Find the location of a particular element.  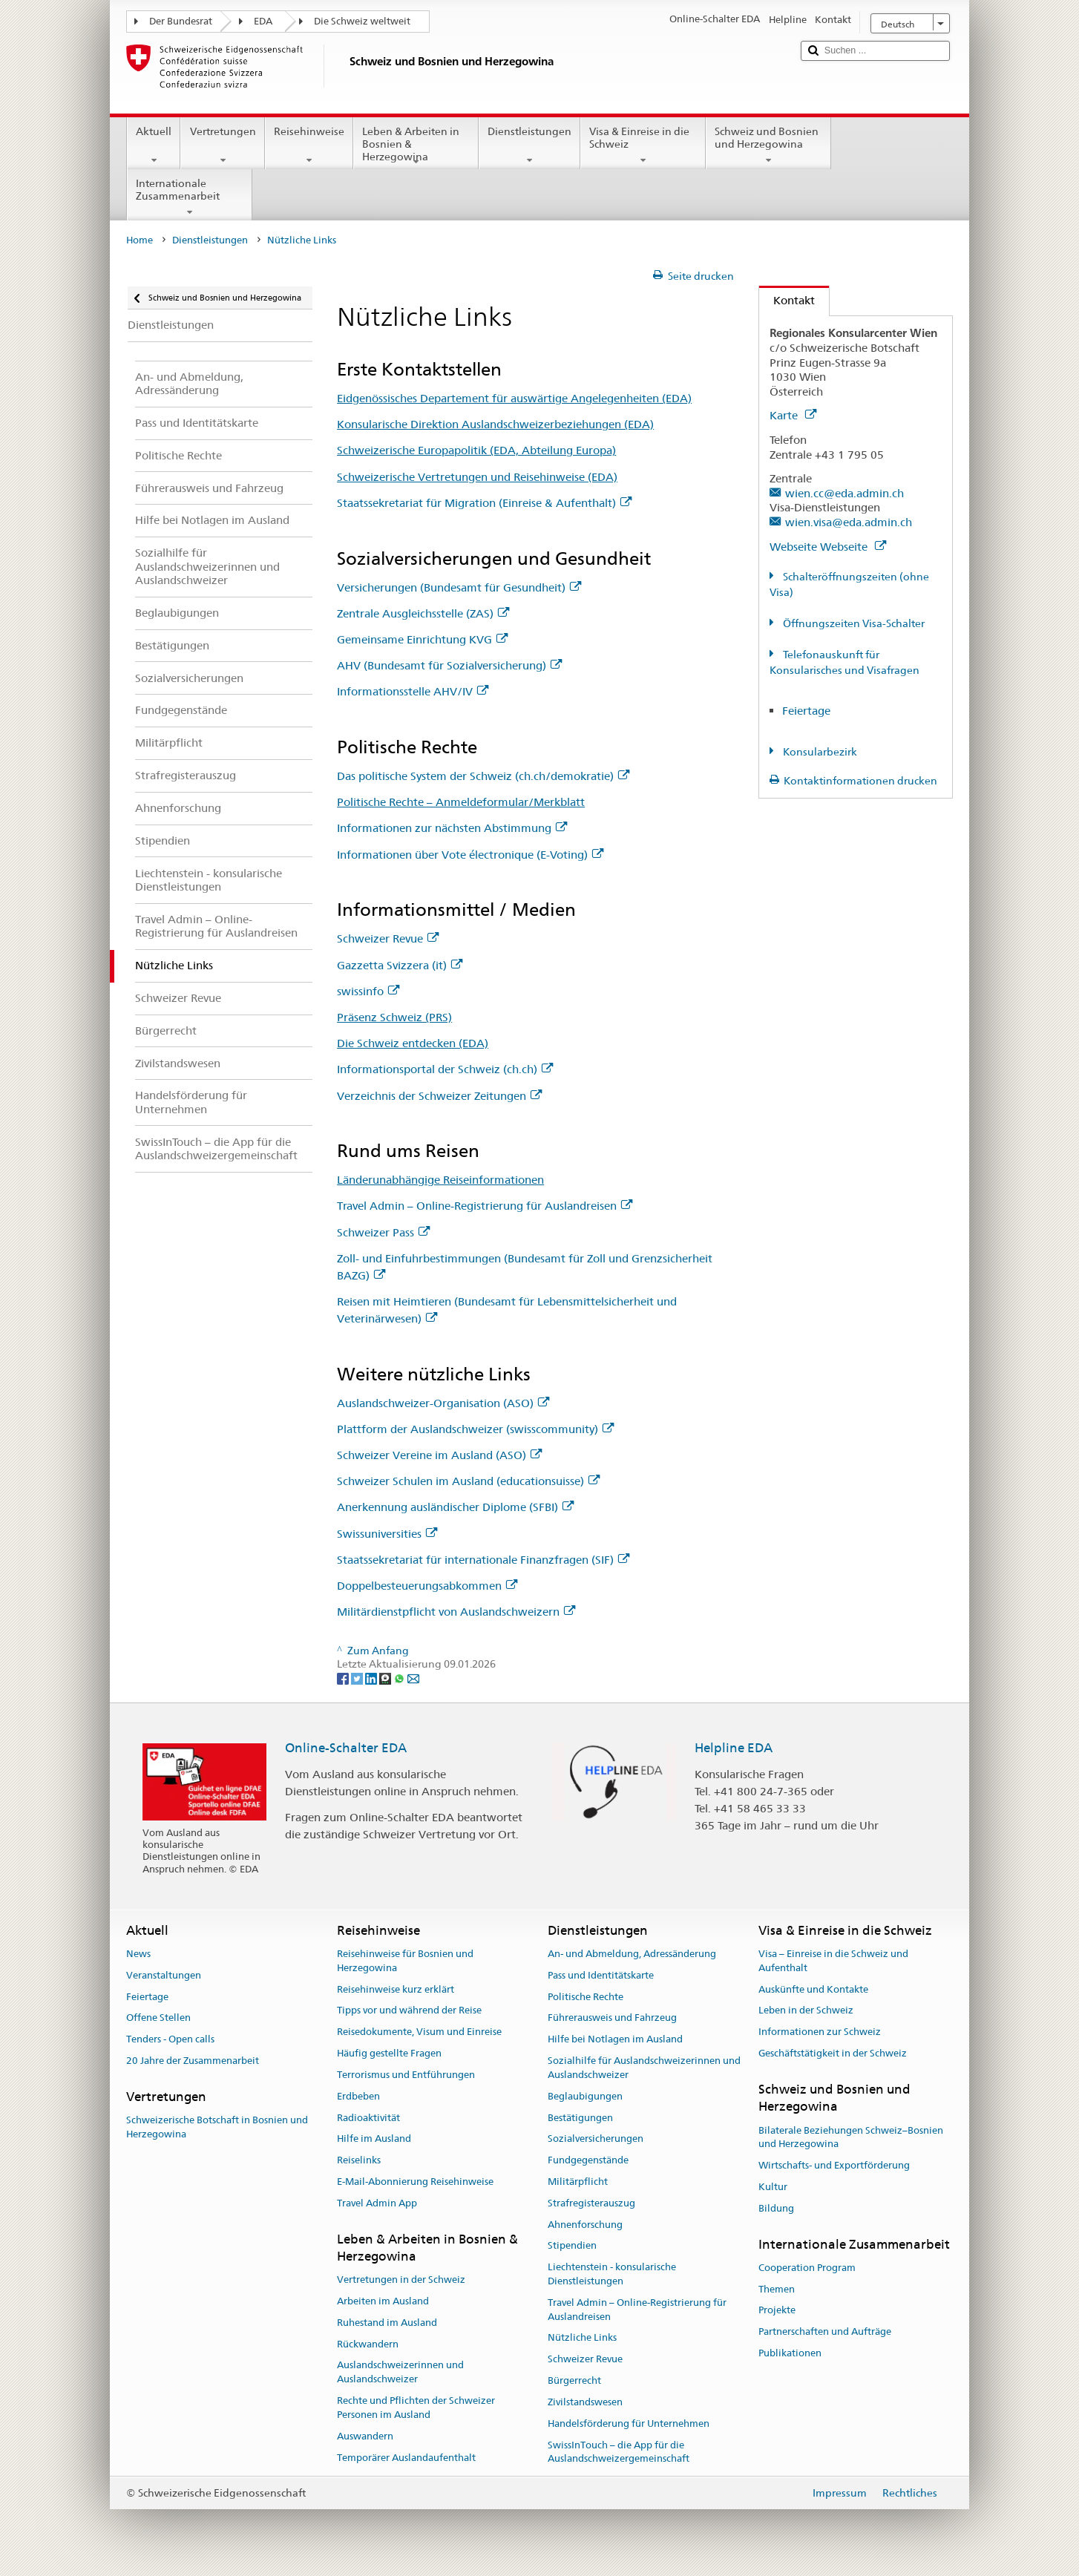

An- und Abmeldung, Adressänderung is located at coordinates (632, 1953).